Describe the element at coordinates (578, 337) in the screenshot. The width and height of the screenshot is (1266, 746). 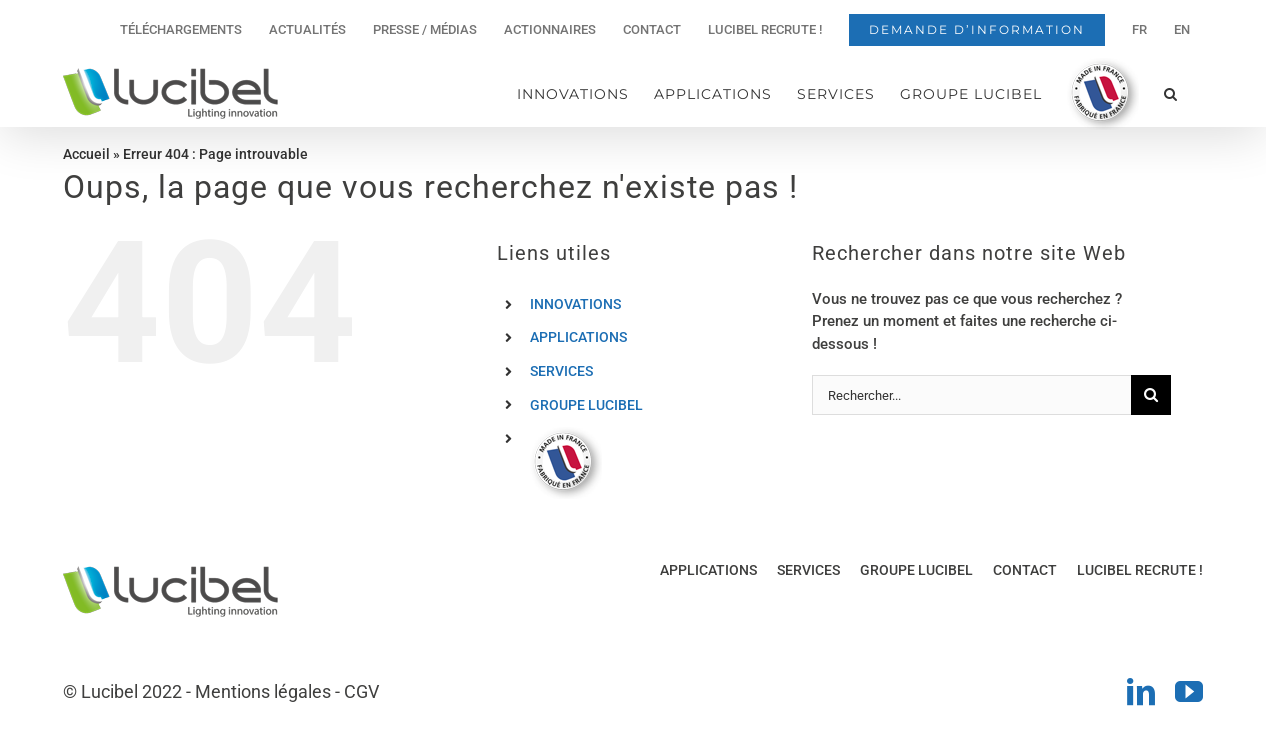
I see `APPLICATIONS` at that location.